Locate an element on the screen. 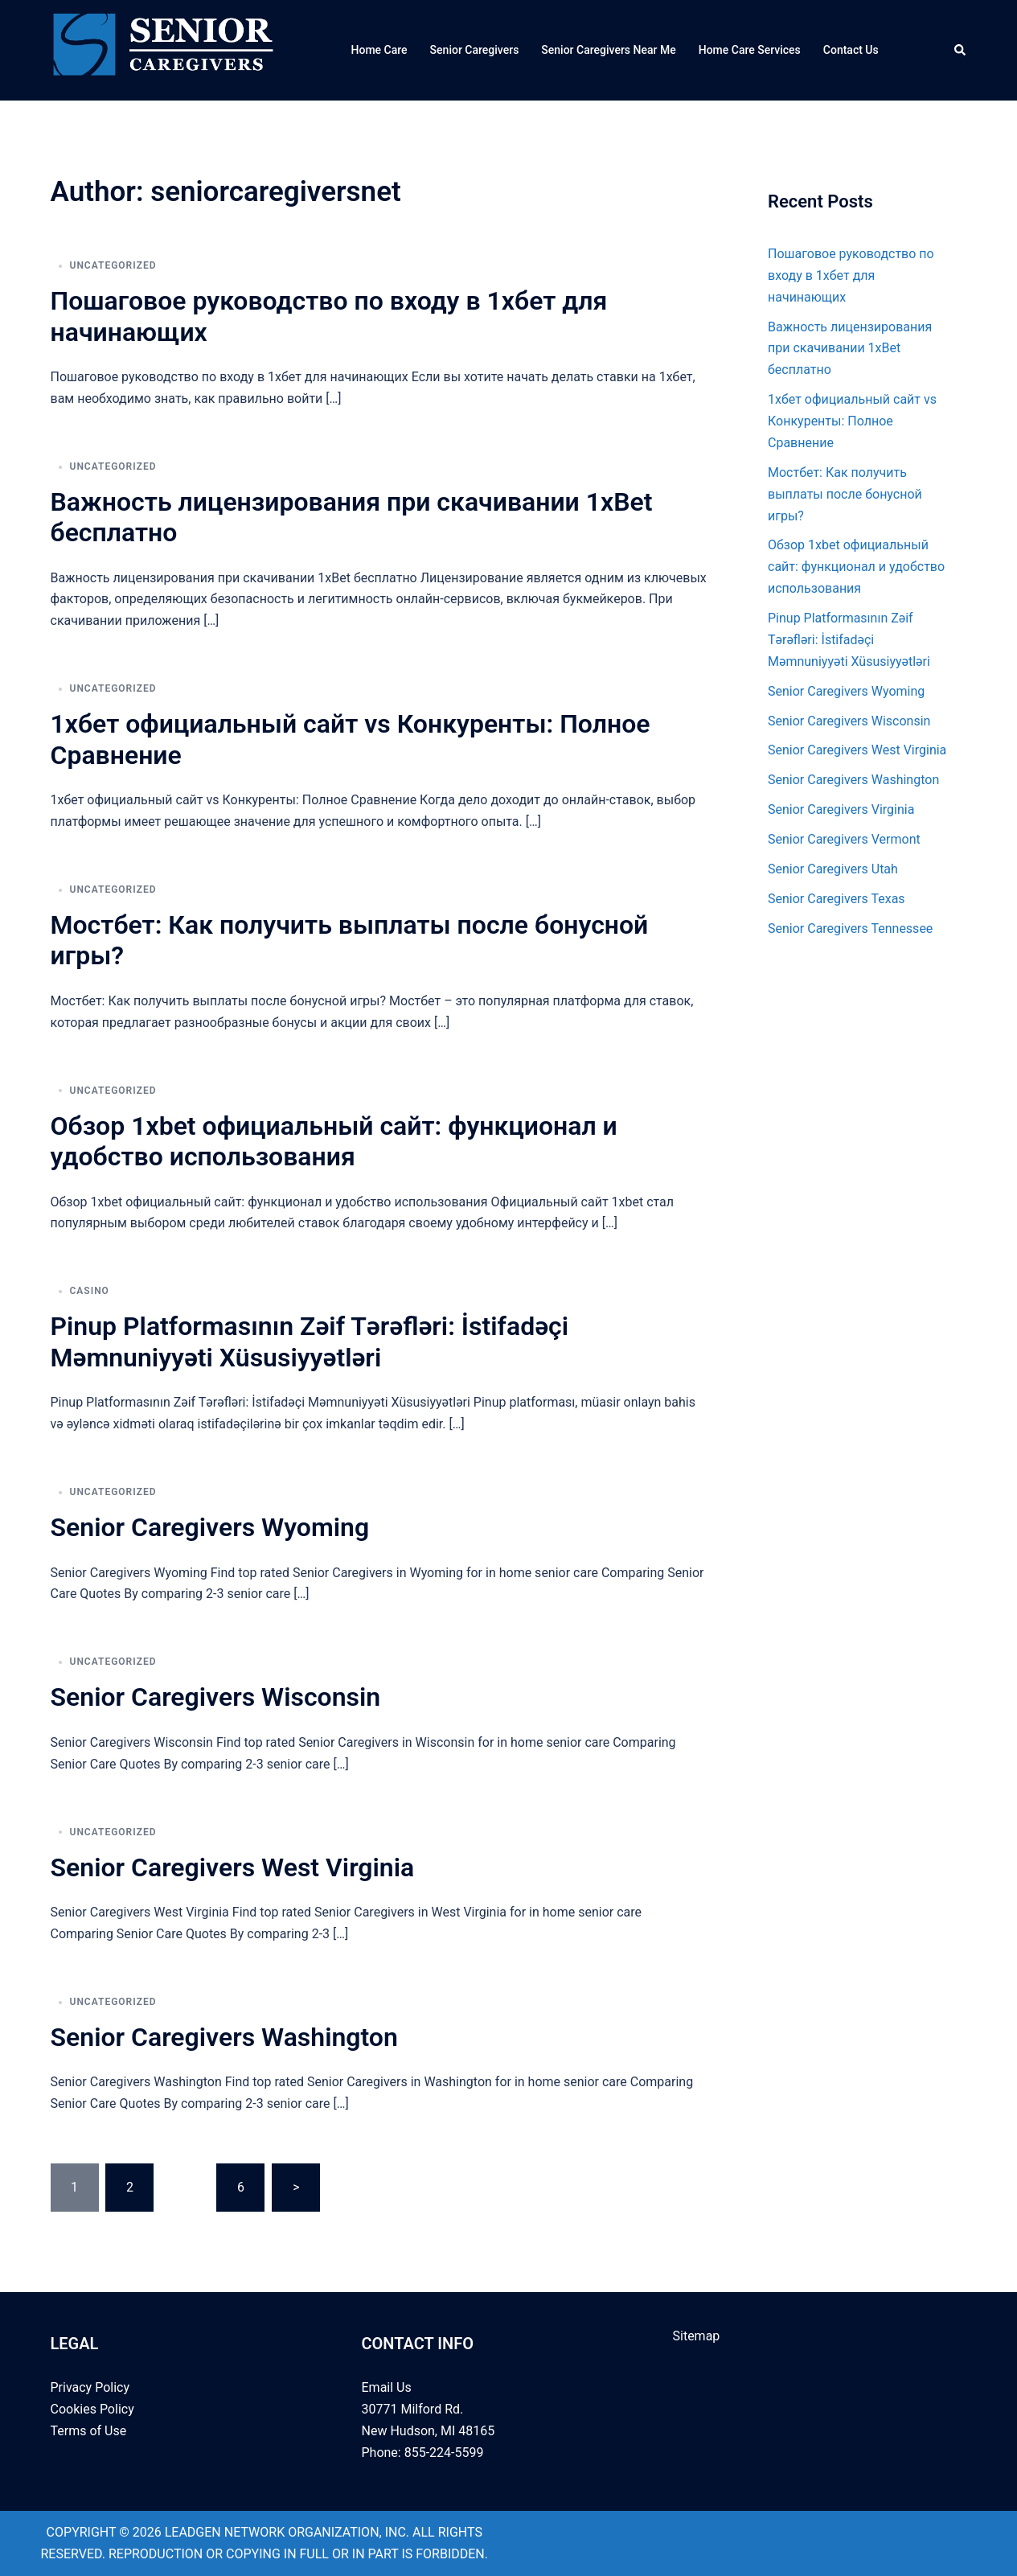 The width and height of the screenshot is (1017, 2576). [button] is located at coordinates (960, 49).